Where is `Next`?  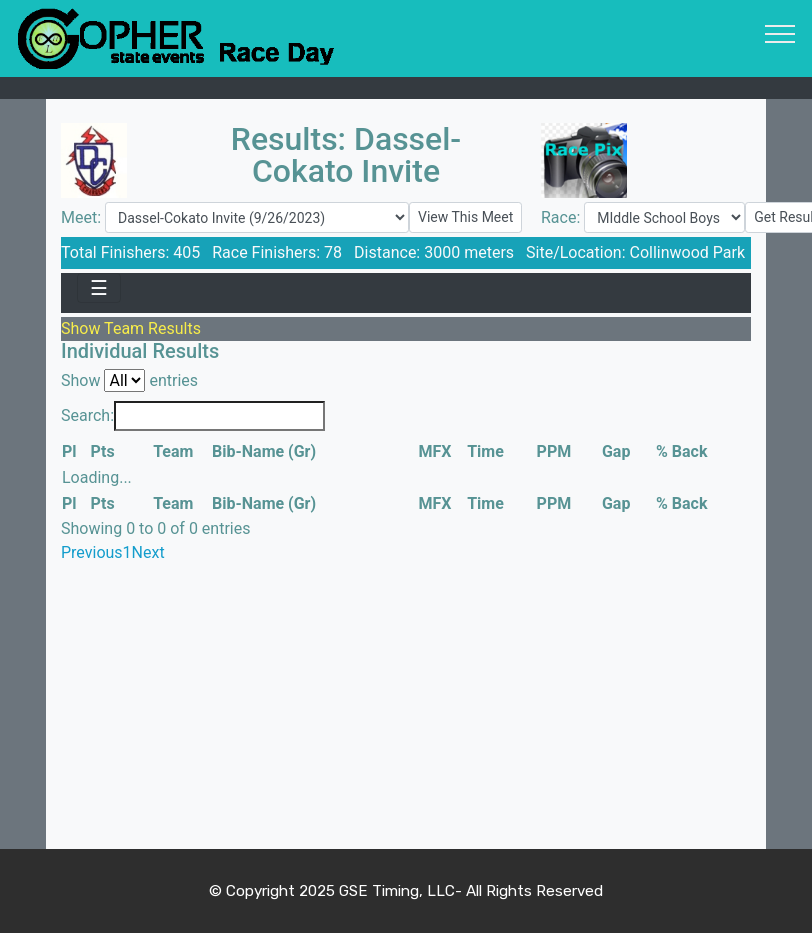 Next is located at coordinates (148, 552).